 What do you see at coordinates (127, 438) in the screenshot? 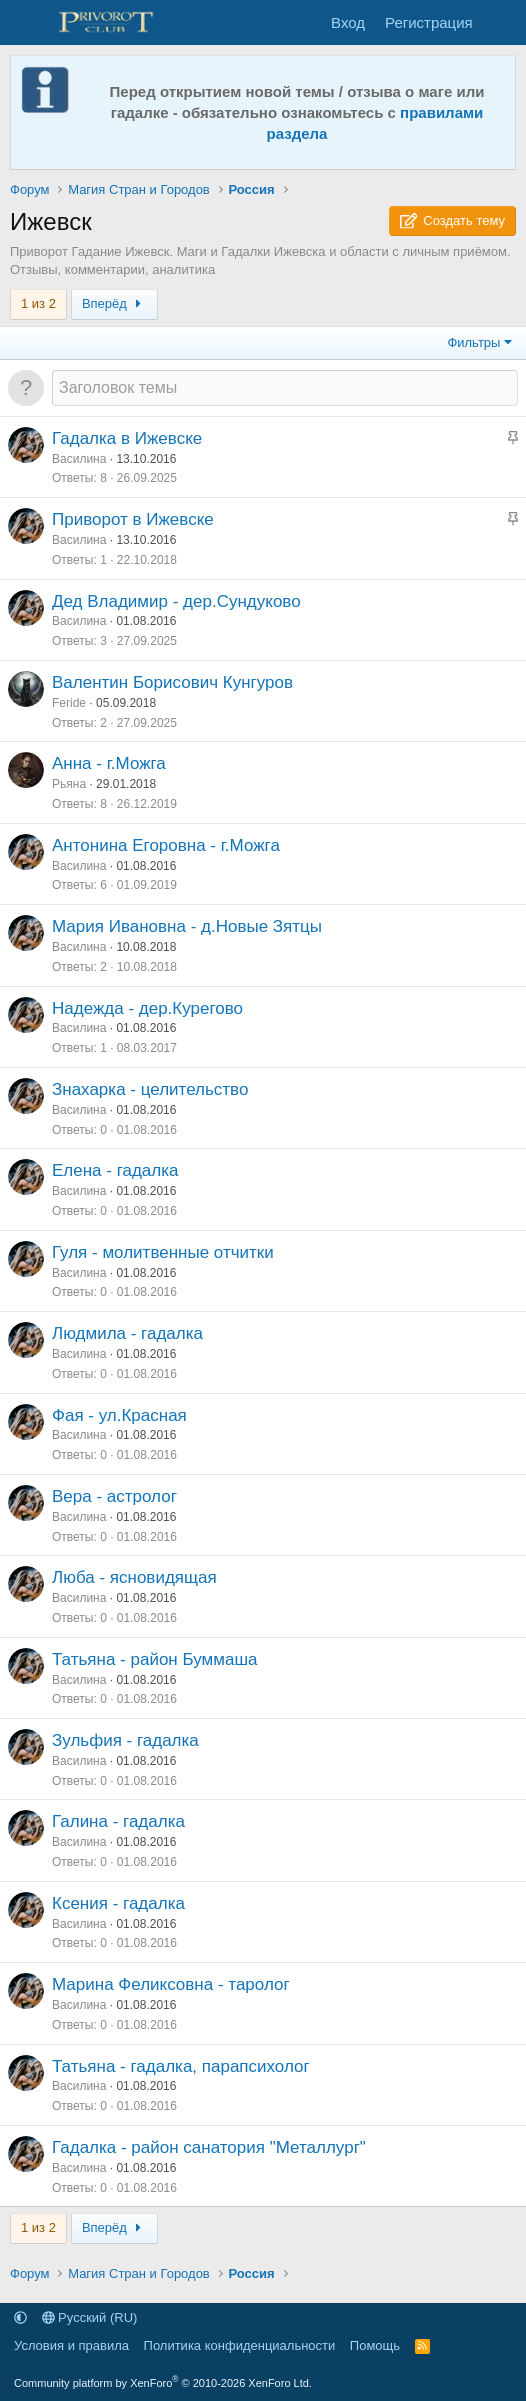
I see `Гадалка в Ижевске` at bounding box center [127, 438].